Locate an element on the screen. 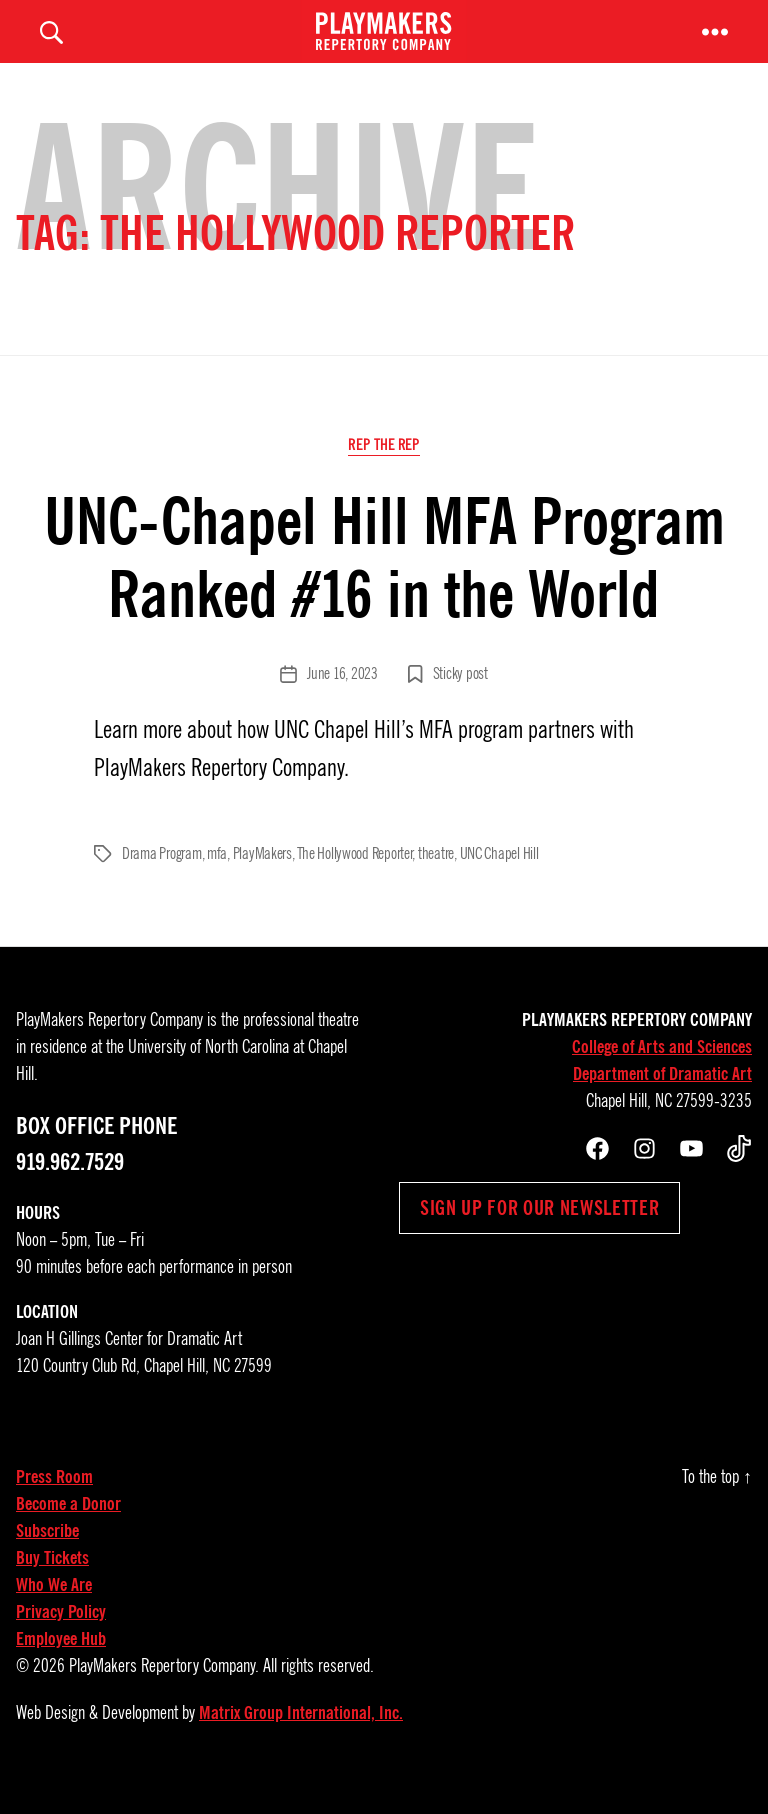 The image size is (768, 1814). The Hollywood Reporter is located at coordinates (354, 880).